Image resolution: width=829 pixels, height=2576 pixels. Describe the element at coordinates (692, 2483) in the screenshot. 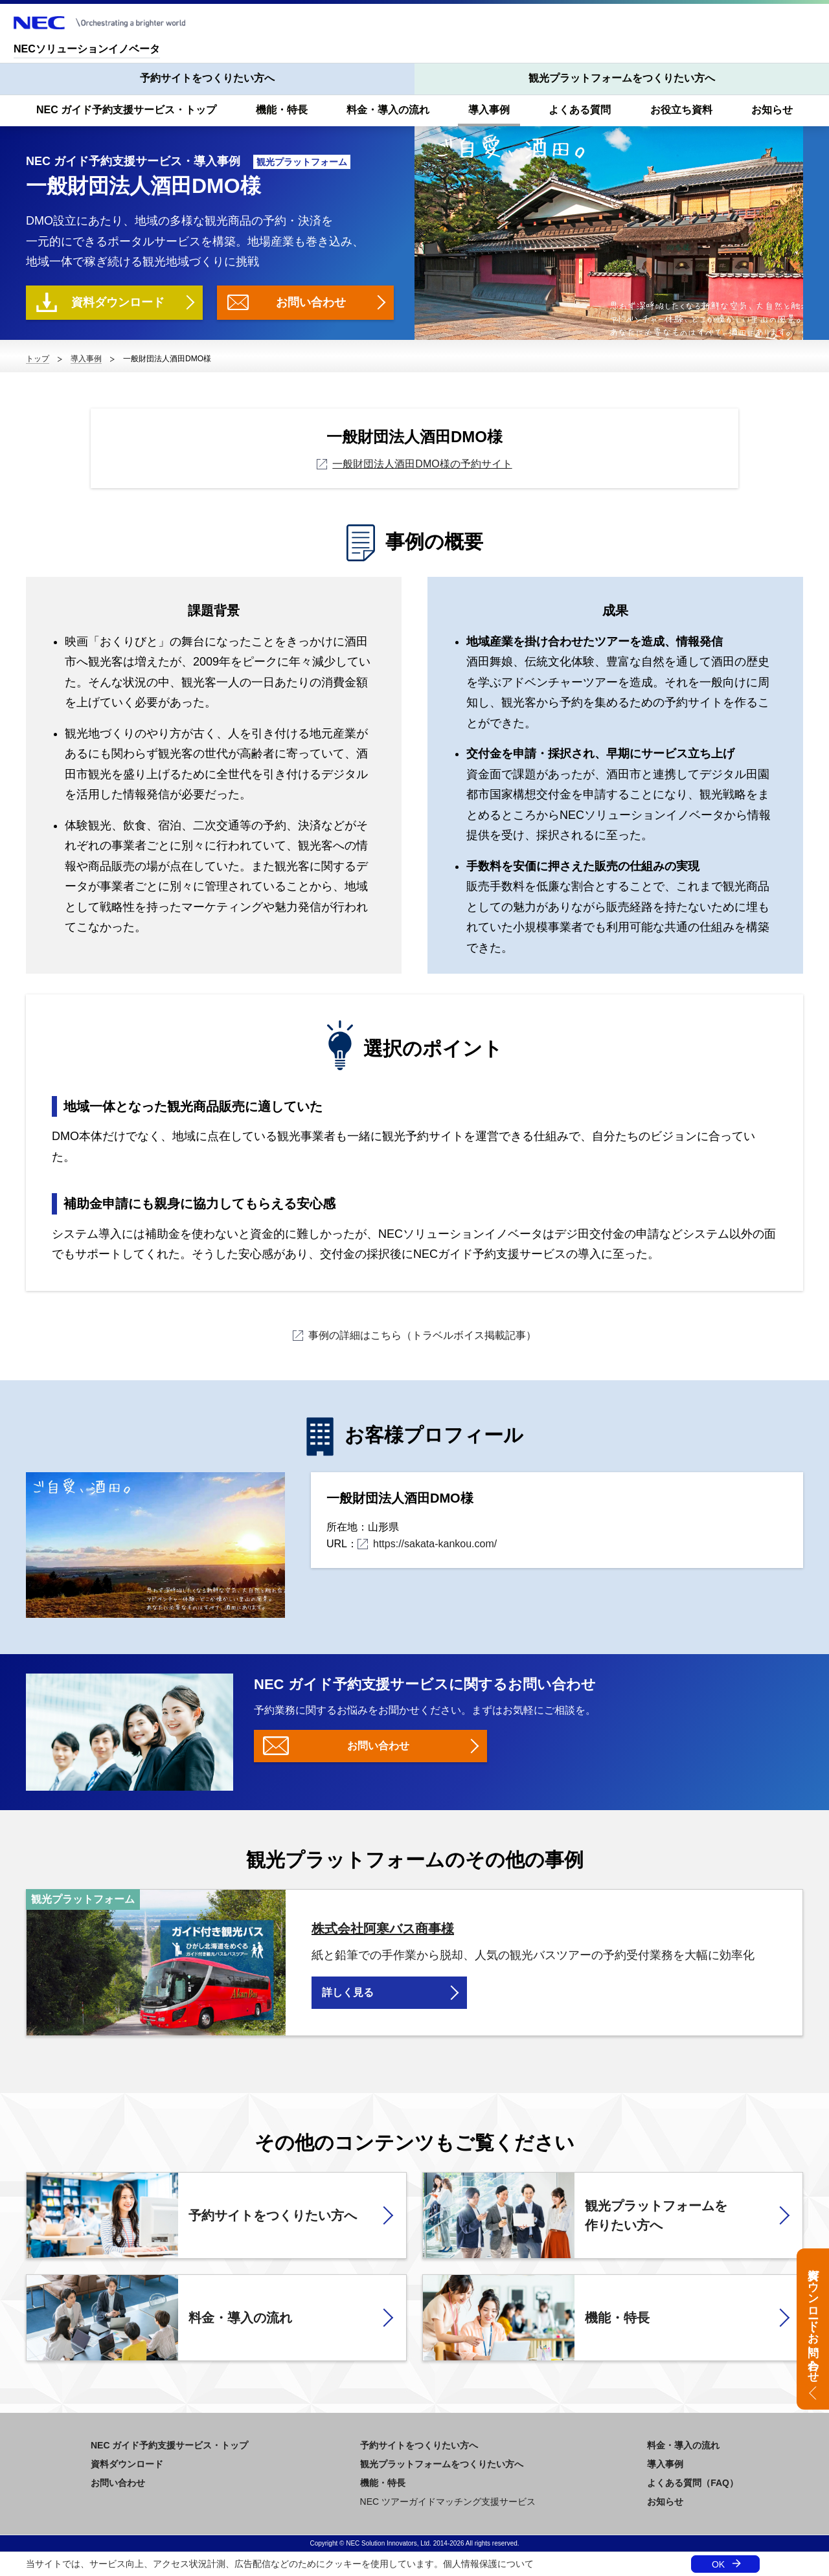

I see `よくある質問（FAQ）` at that location.